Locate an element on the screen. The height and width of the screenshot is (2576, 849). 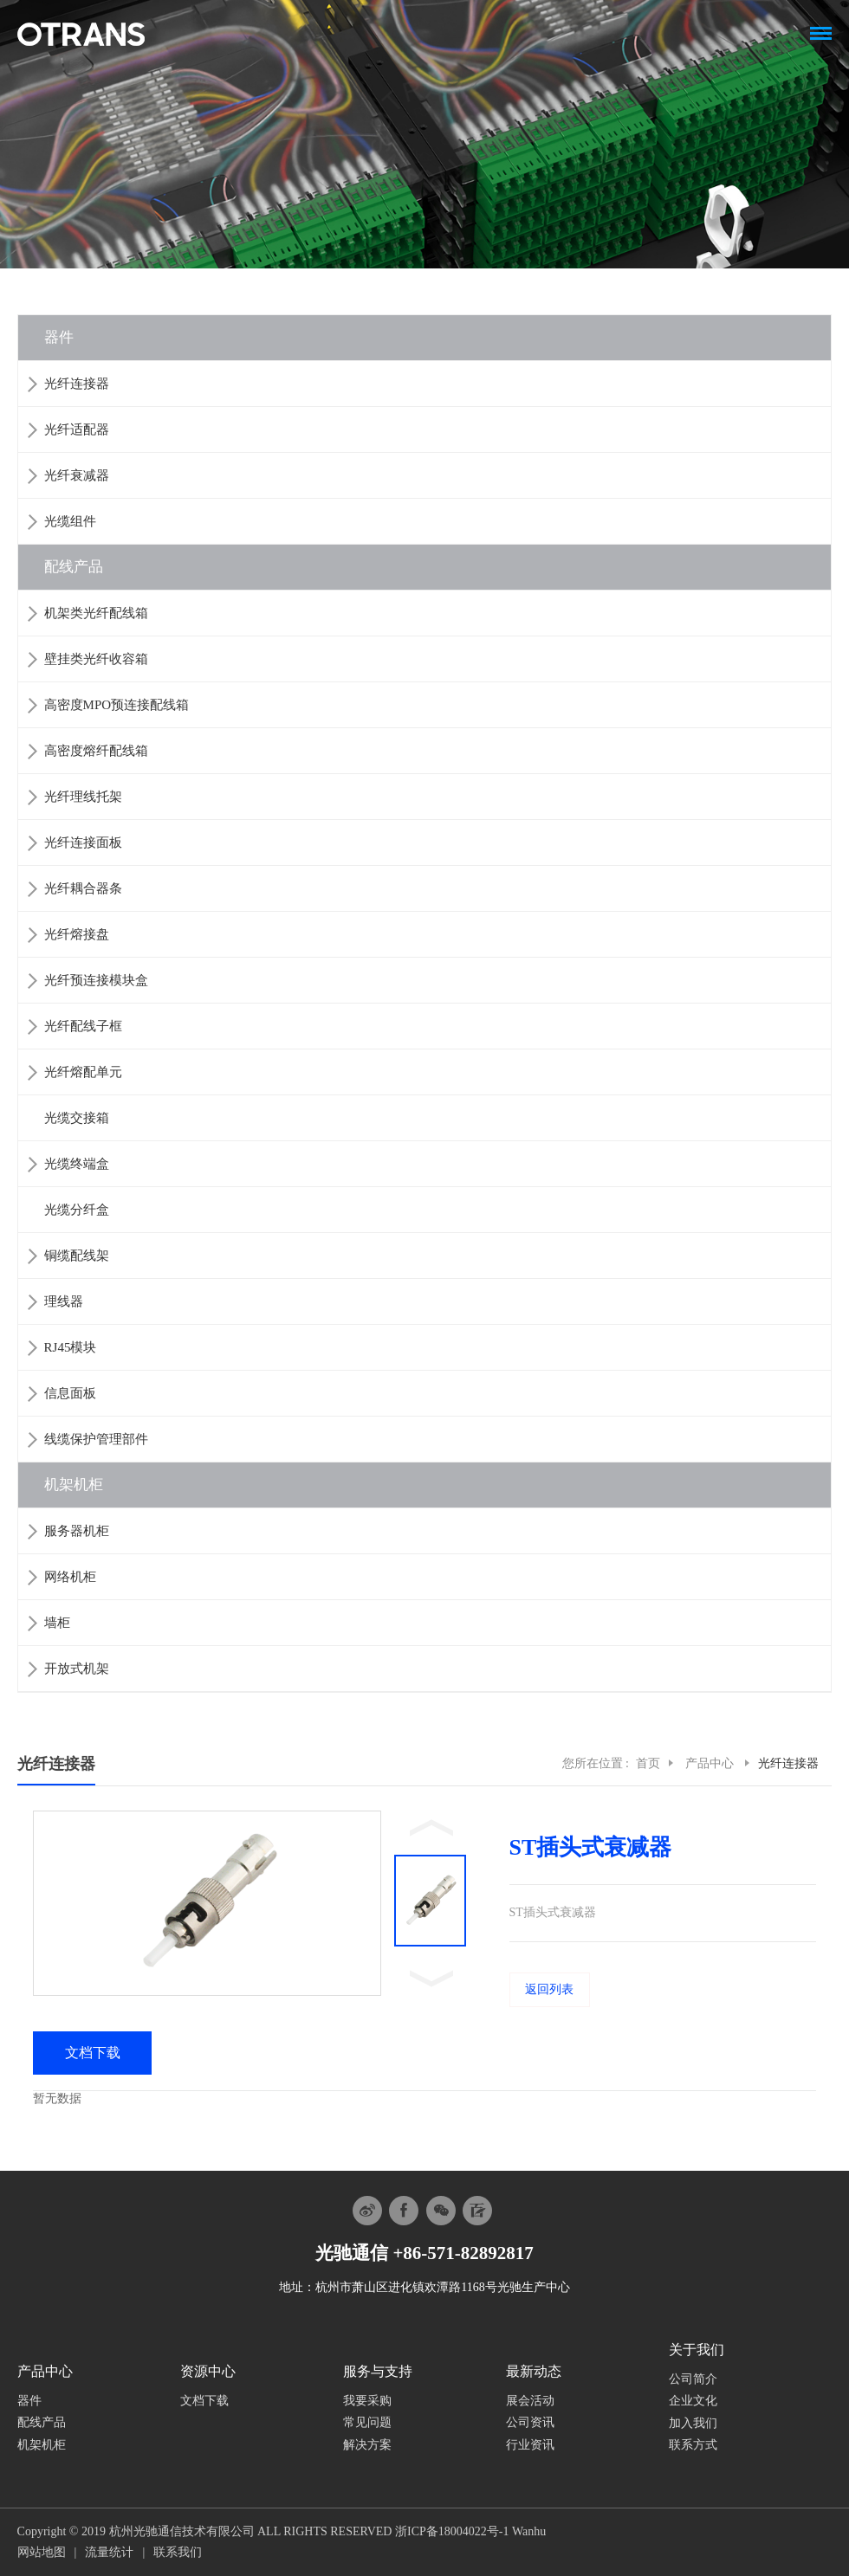
联系我们 is located at coordinates (177, 2552).